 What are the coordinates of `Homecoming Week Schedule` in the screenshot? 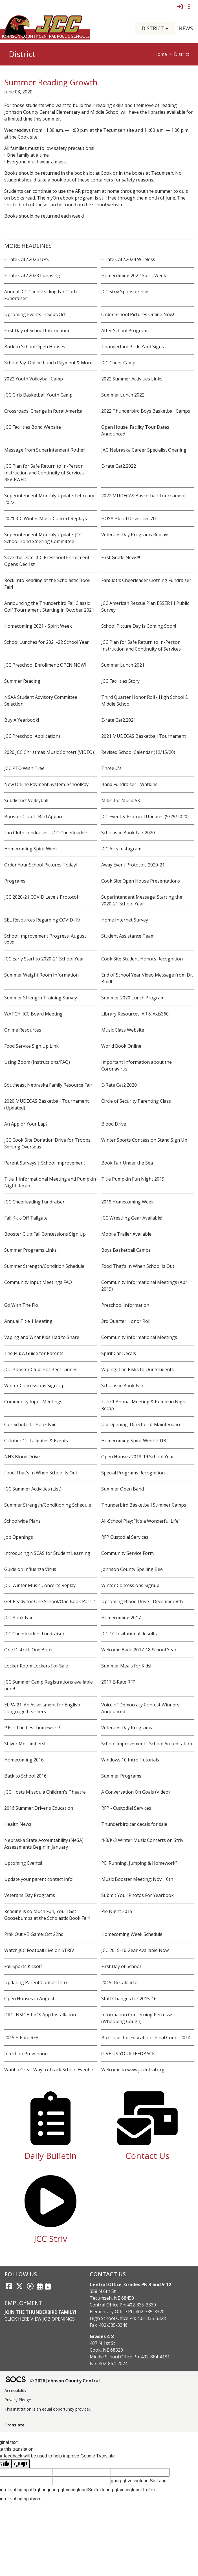 It's located at (131, 1934).